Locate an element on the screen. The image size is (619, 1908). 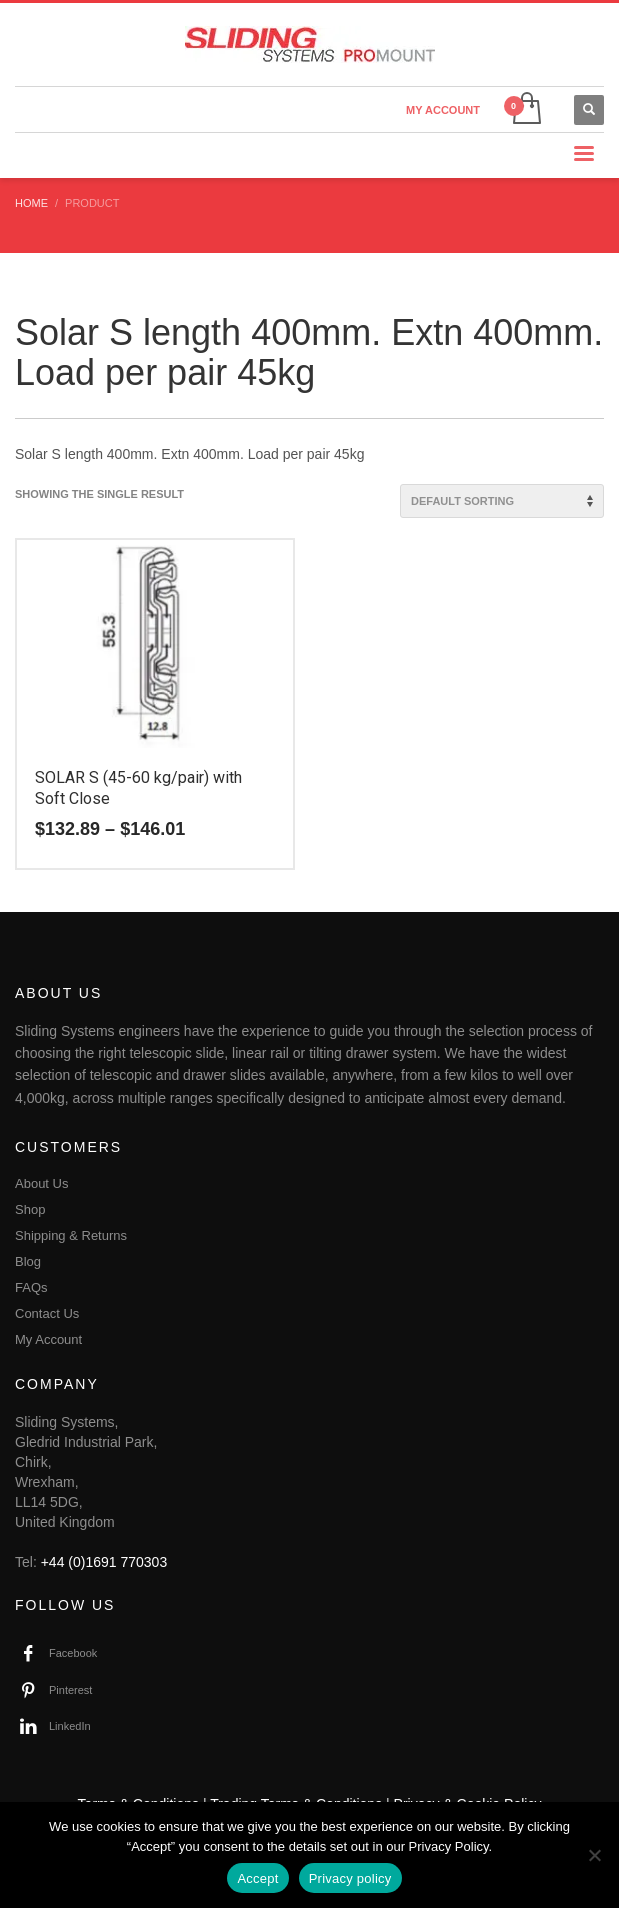
Privacy policy is located at coordinates (350, 1878).